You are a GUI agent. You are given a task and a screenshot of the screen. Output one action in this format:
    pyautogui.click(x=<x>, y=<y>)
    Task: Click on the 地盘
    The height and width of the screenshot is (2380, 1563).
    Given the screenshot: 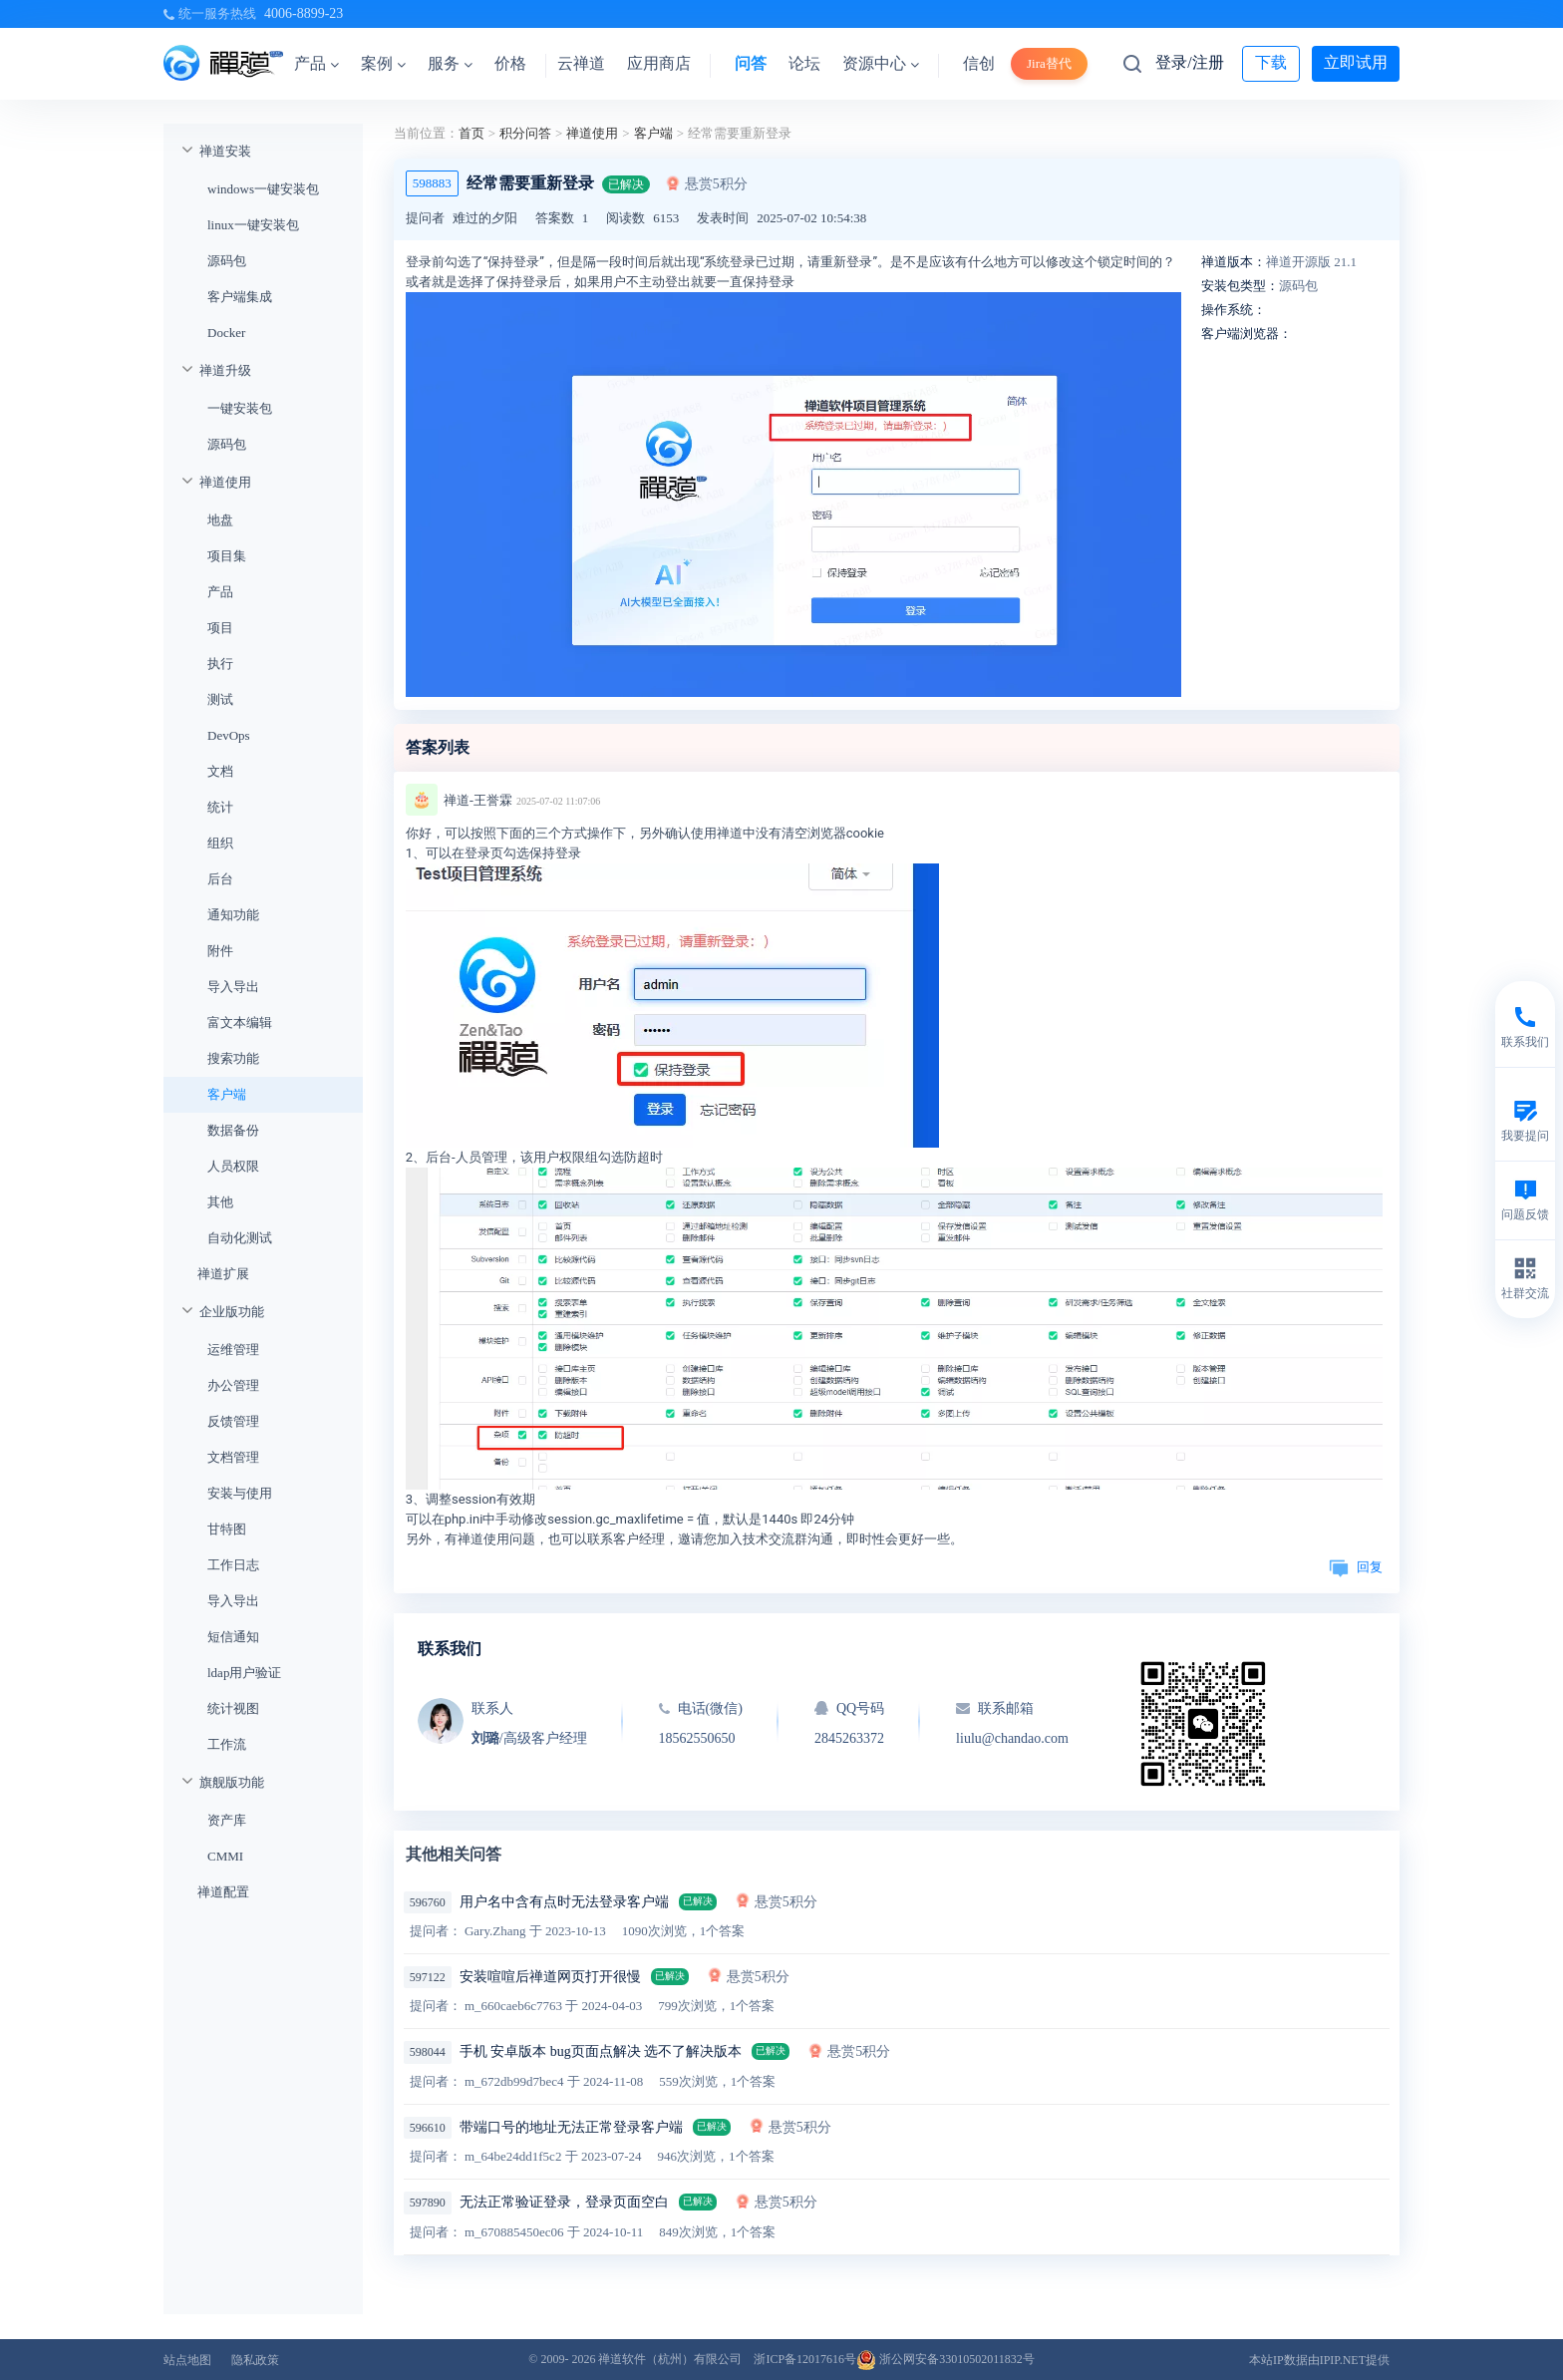 What is the action you would take?
    pyautogui.click(x=220, y=519)
    